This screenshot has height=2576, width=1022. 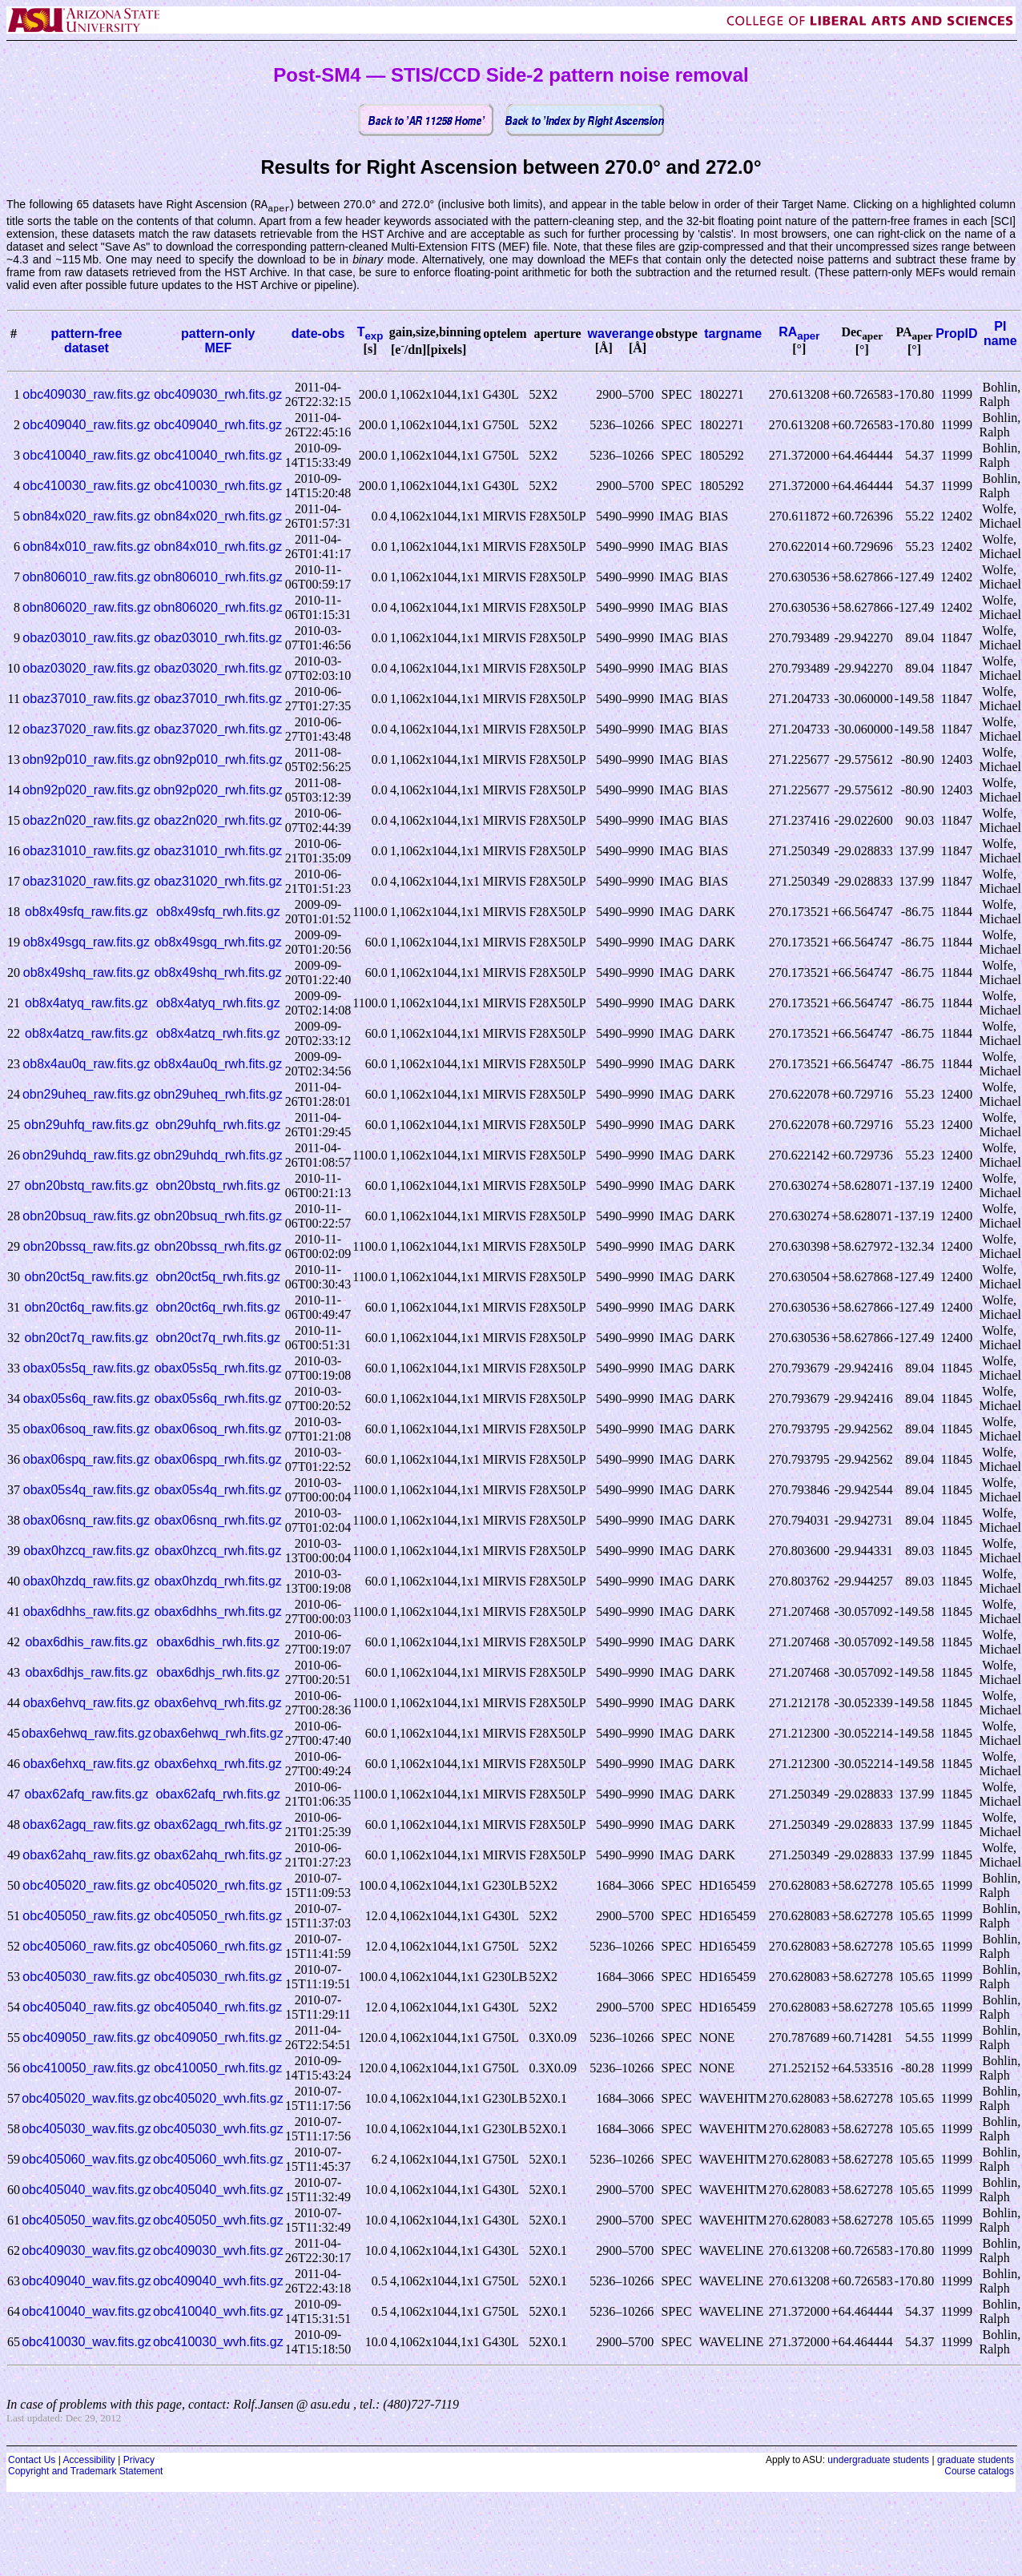 I want to click on obax05s4q_raw.fits.gz, so click(x=86, y=1490).